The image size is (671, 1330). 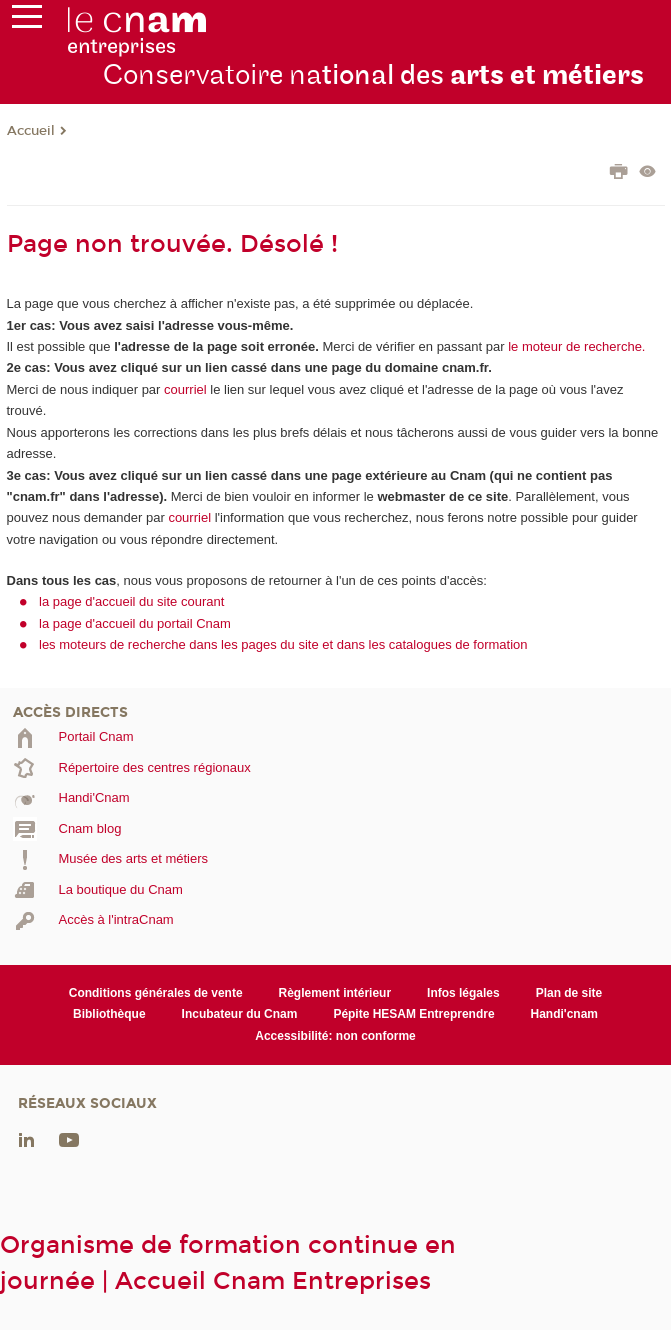 What do you see at coordinates (185, 389) in the screenshot?
I see `courriel` at bounding box center [185, 389].